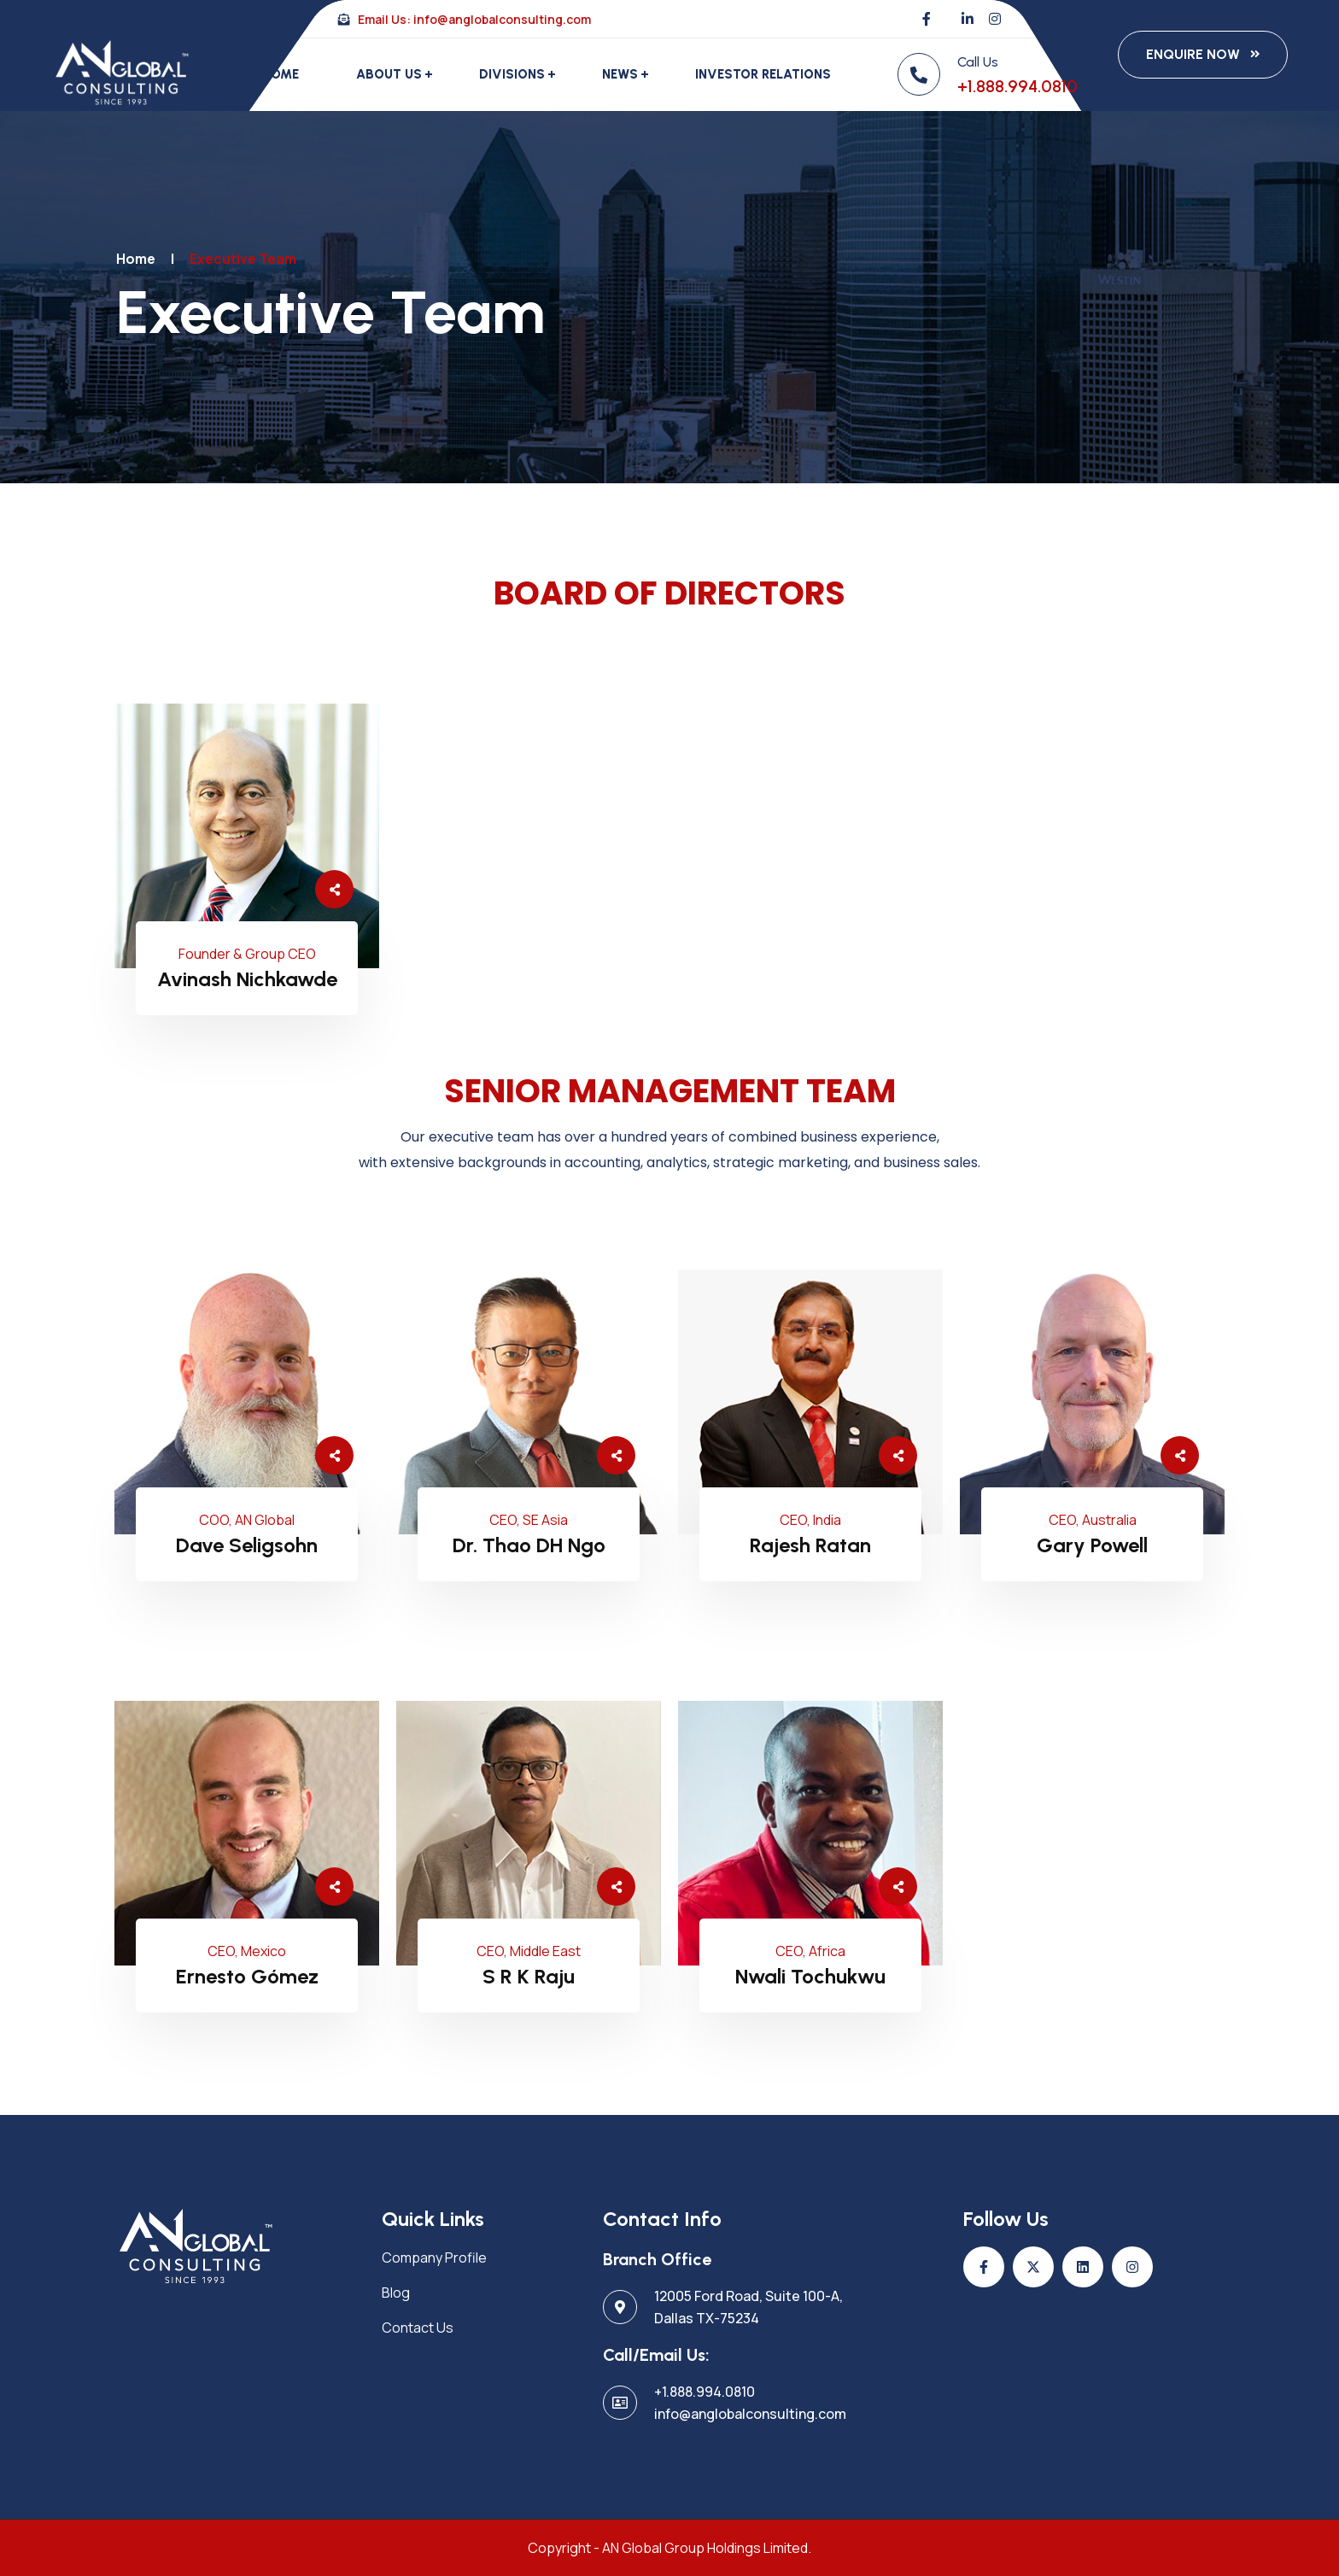  What do you see at coordinates (280, 74) in the screenshot?
I see `Home` at bounding box center [280, 74].